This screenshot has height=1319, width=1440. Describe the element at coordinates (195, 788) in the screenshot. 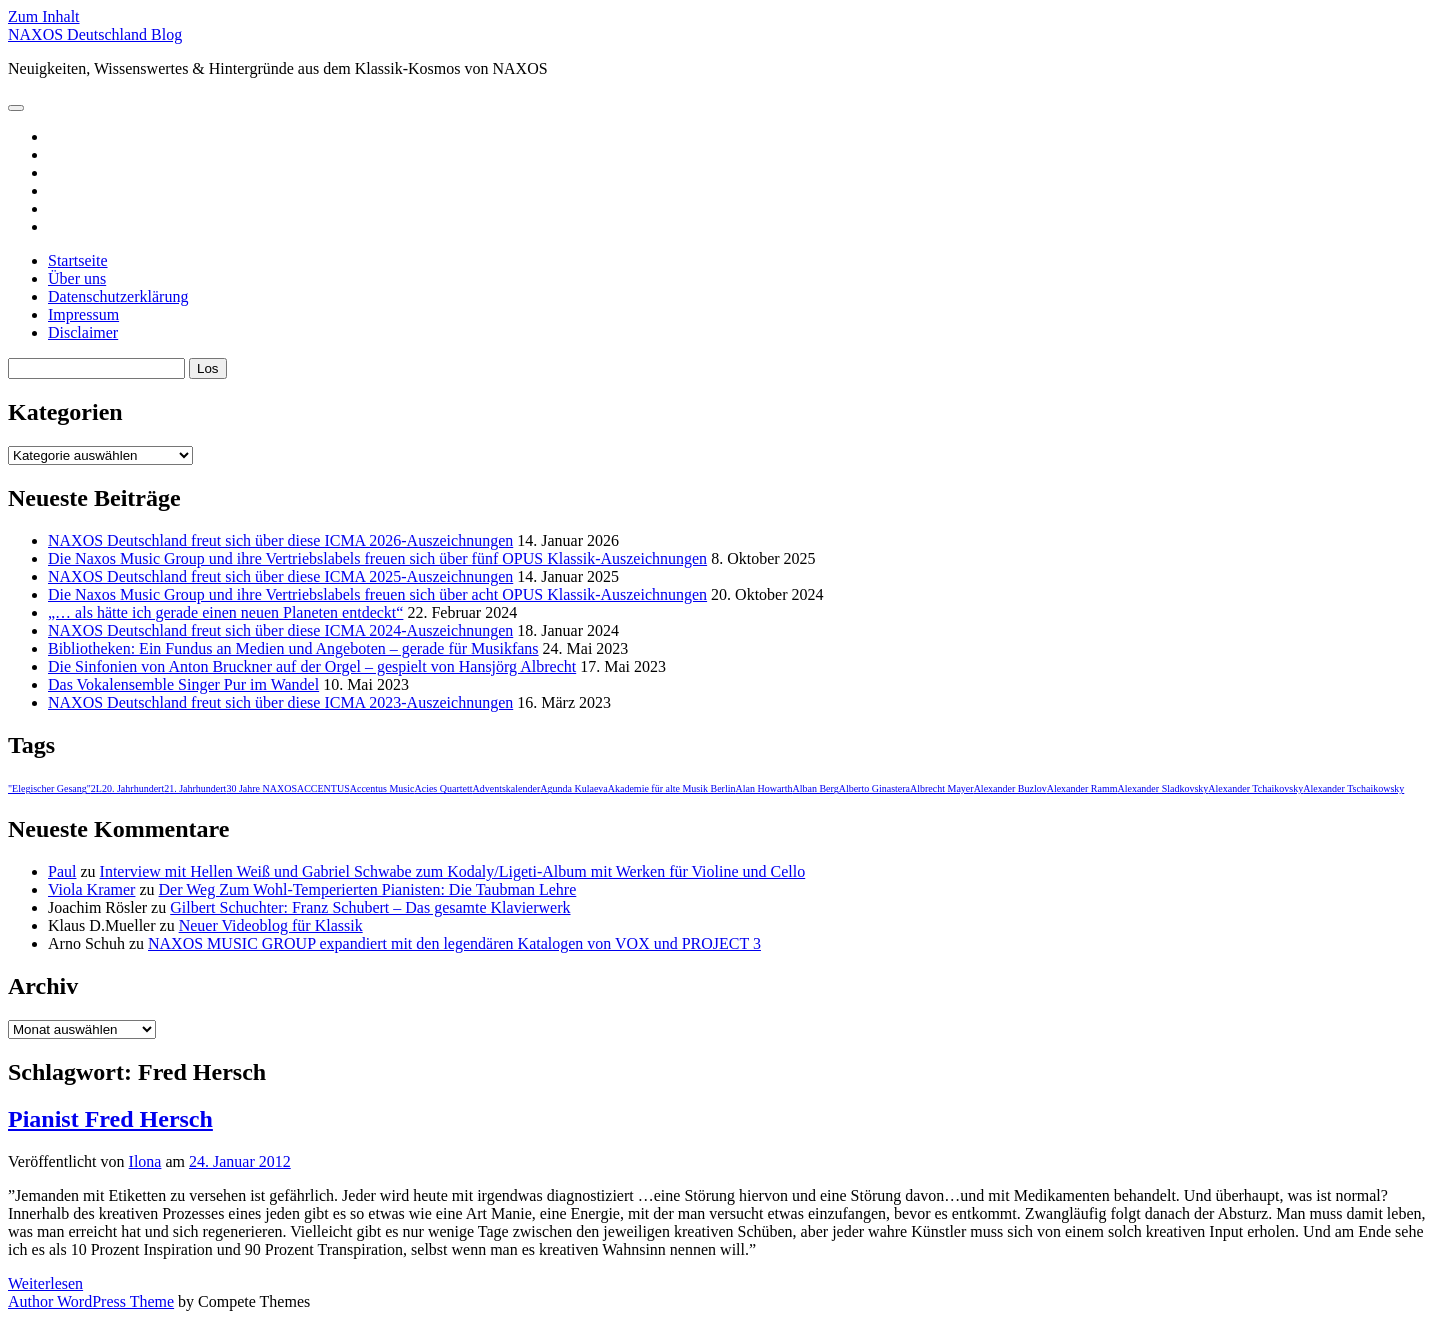

I see `21. Jahrhundert` at that location.